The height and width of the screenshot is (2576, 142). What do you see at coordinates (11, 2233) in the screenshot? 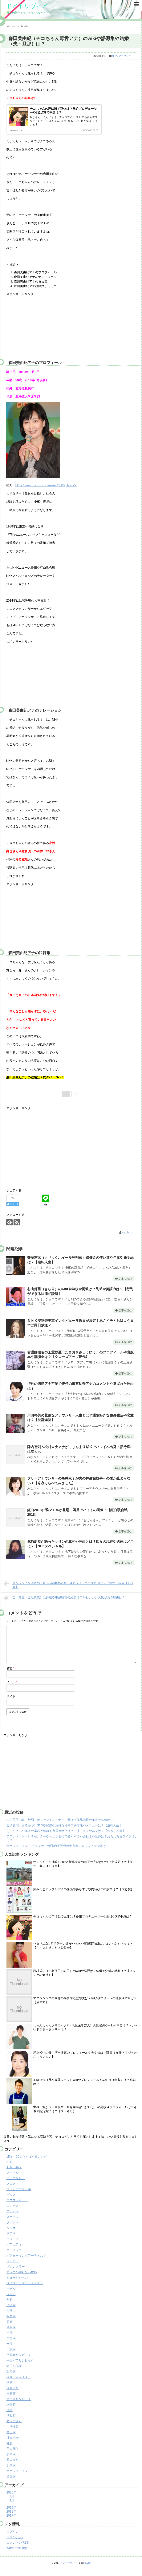
I see `ドラマ` at bounding box center [11, 2233].